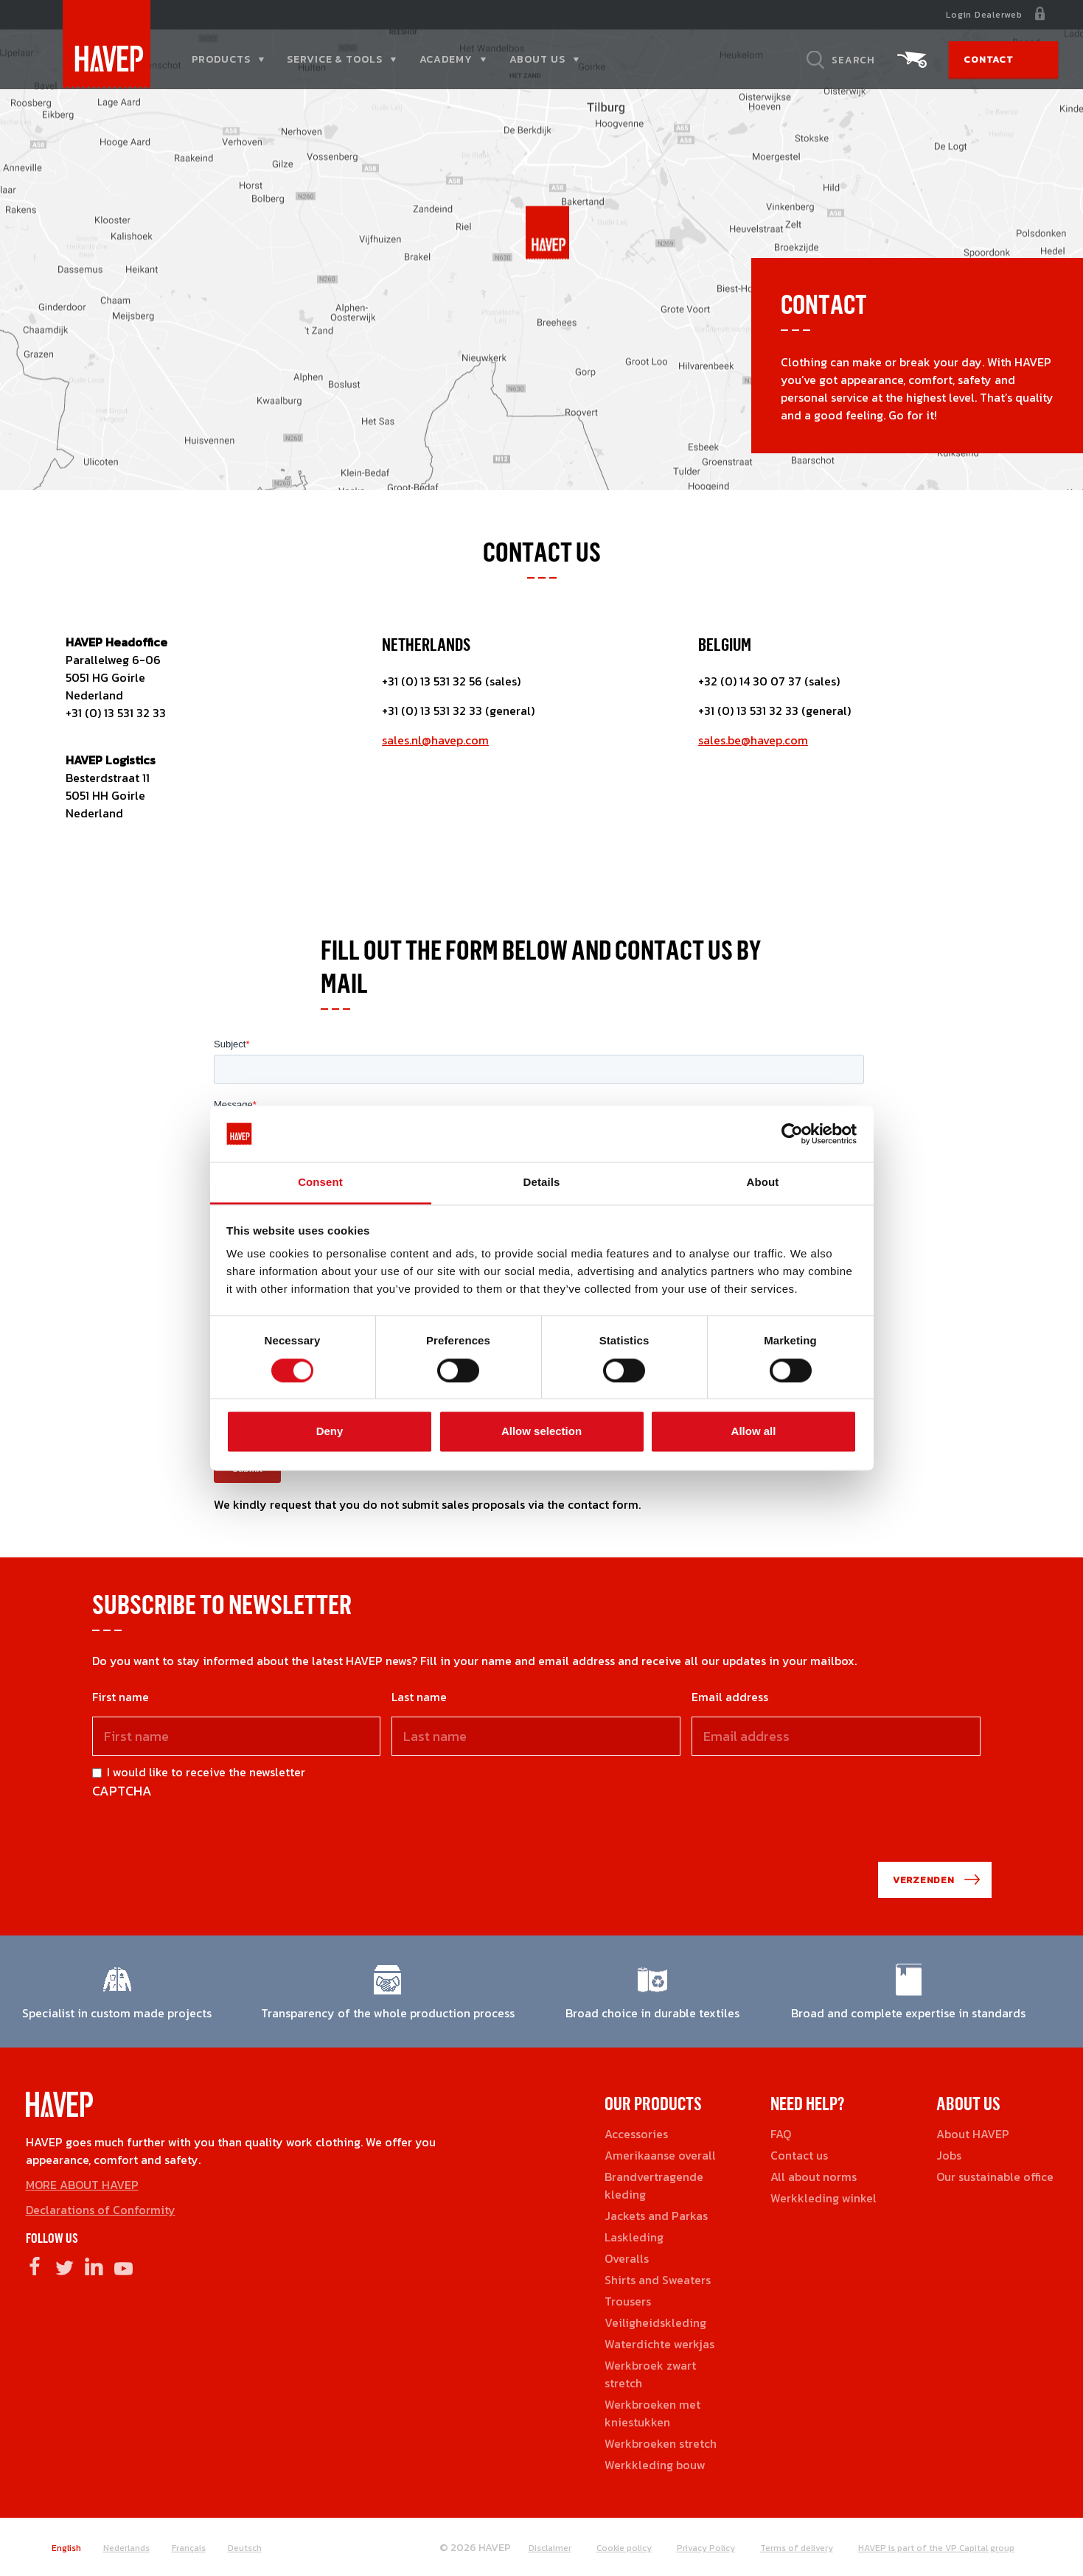  I want to click on Veiligheidskleding, so click(655, 2322).